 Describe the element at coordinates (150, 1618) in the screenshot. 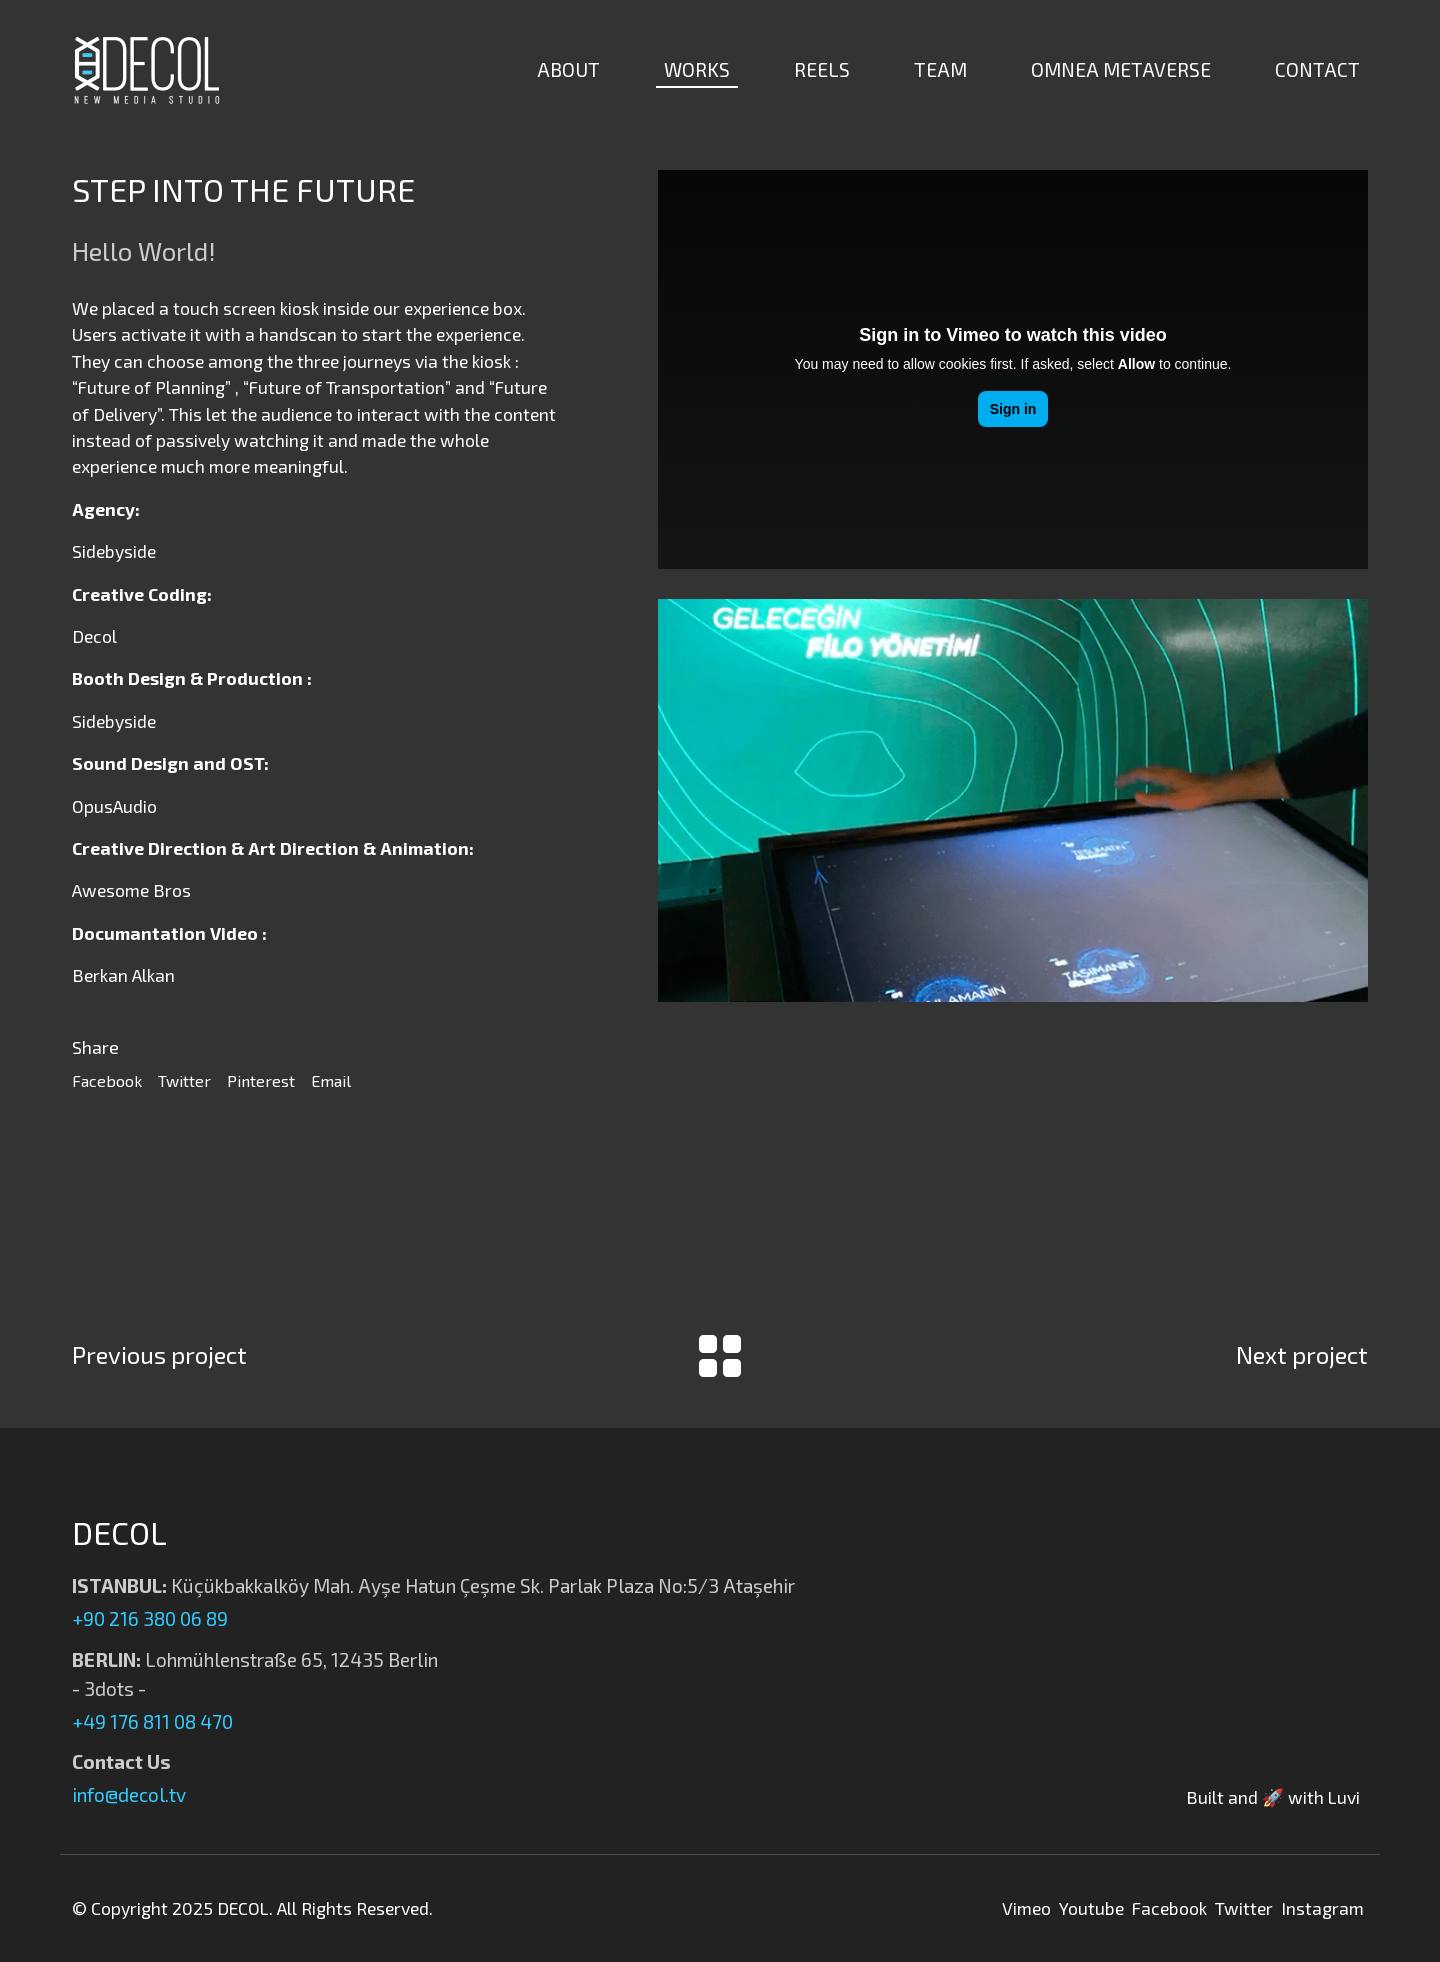

I see `+90 216 380 06 89` at that location.